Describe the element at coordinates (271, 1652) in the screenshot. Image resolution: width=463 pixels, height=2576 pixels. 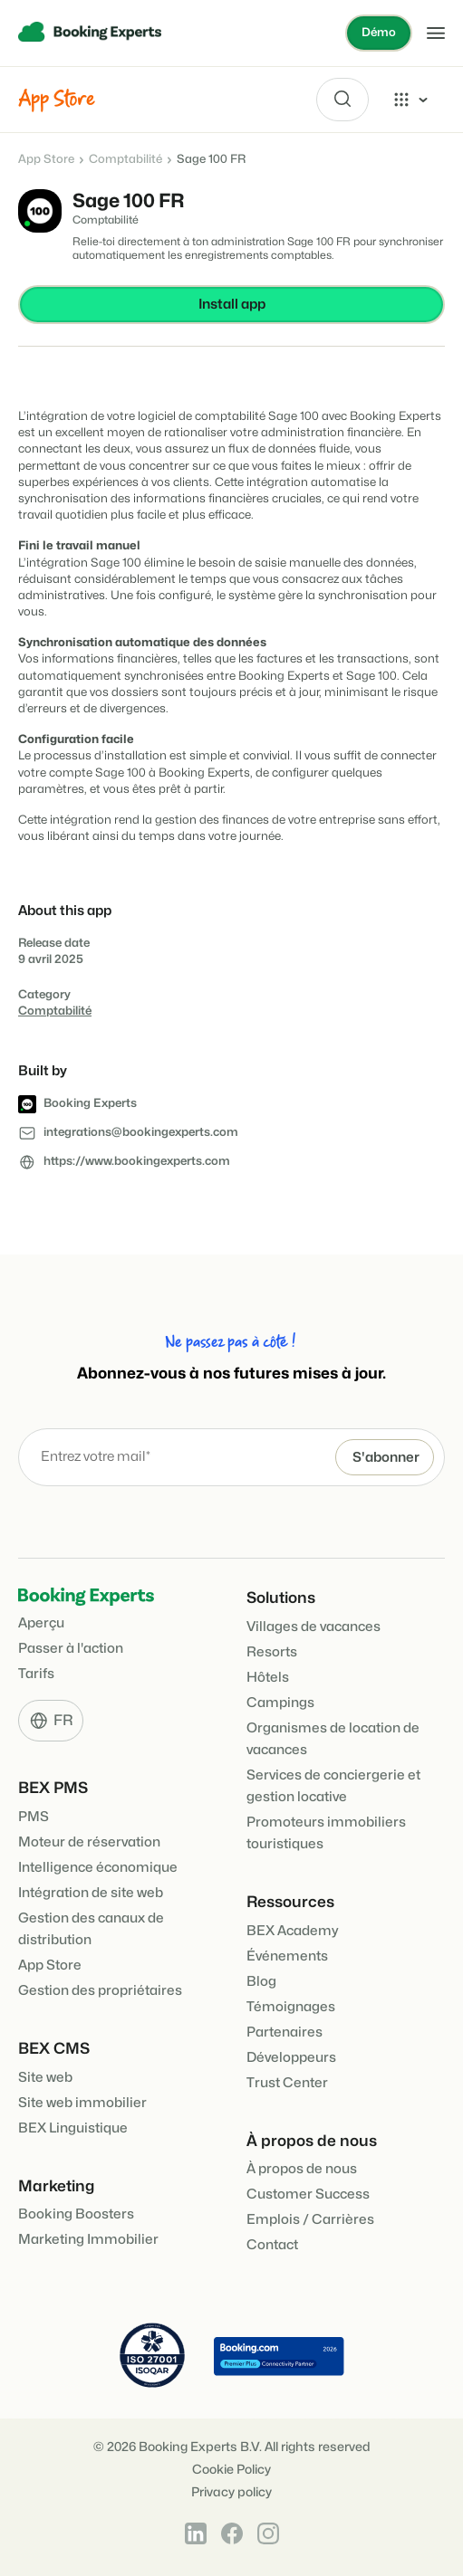
I see `Resorts` at that location.